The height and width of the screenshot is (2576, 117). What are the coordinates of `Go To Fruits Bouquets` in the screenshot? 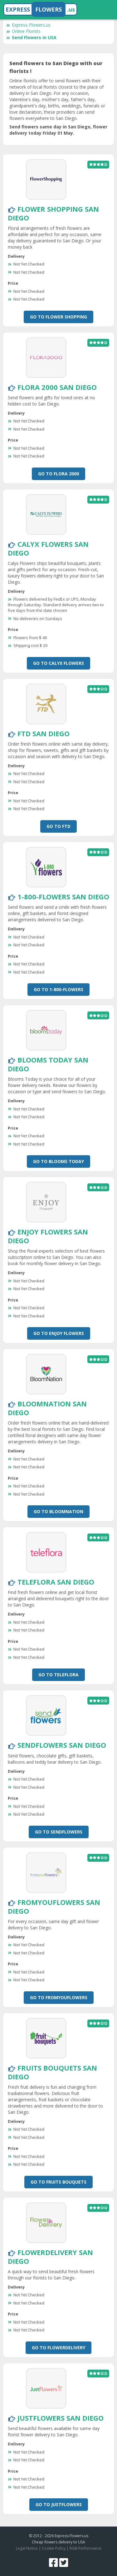 It's located at (58, 2182).